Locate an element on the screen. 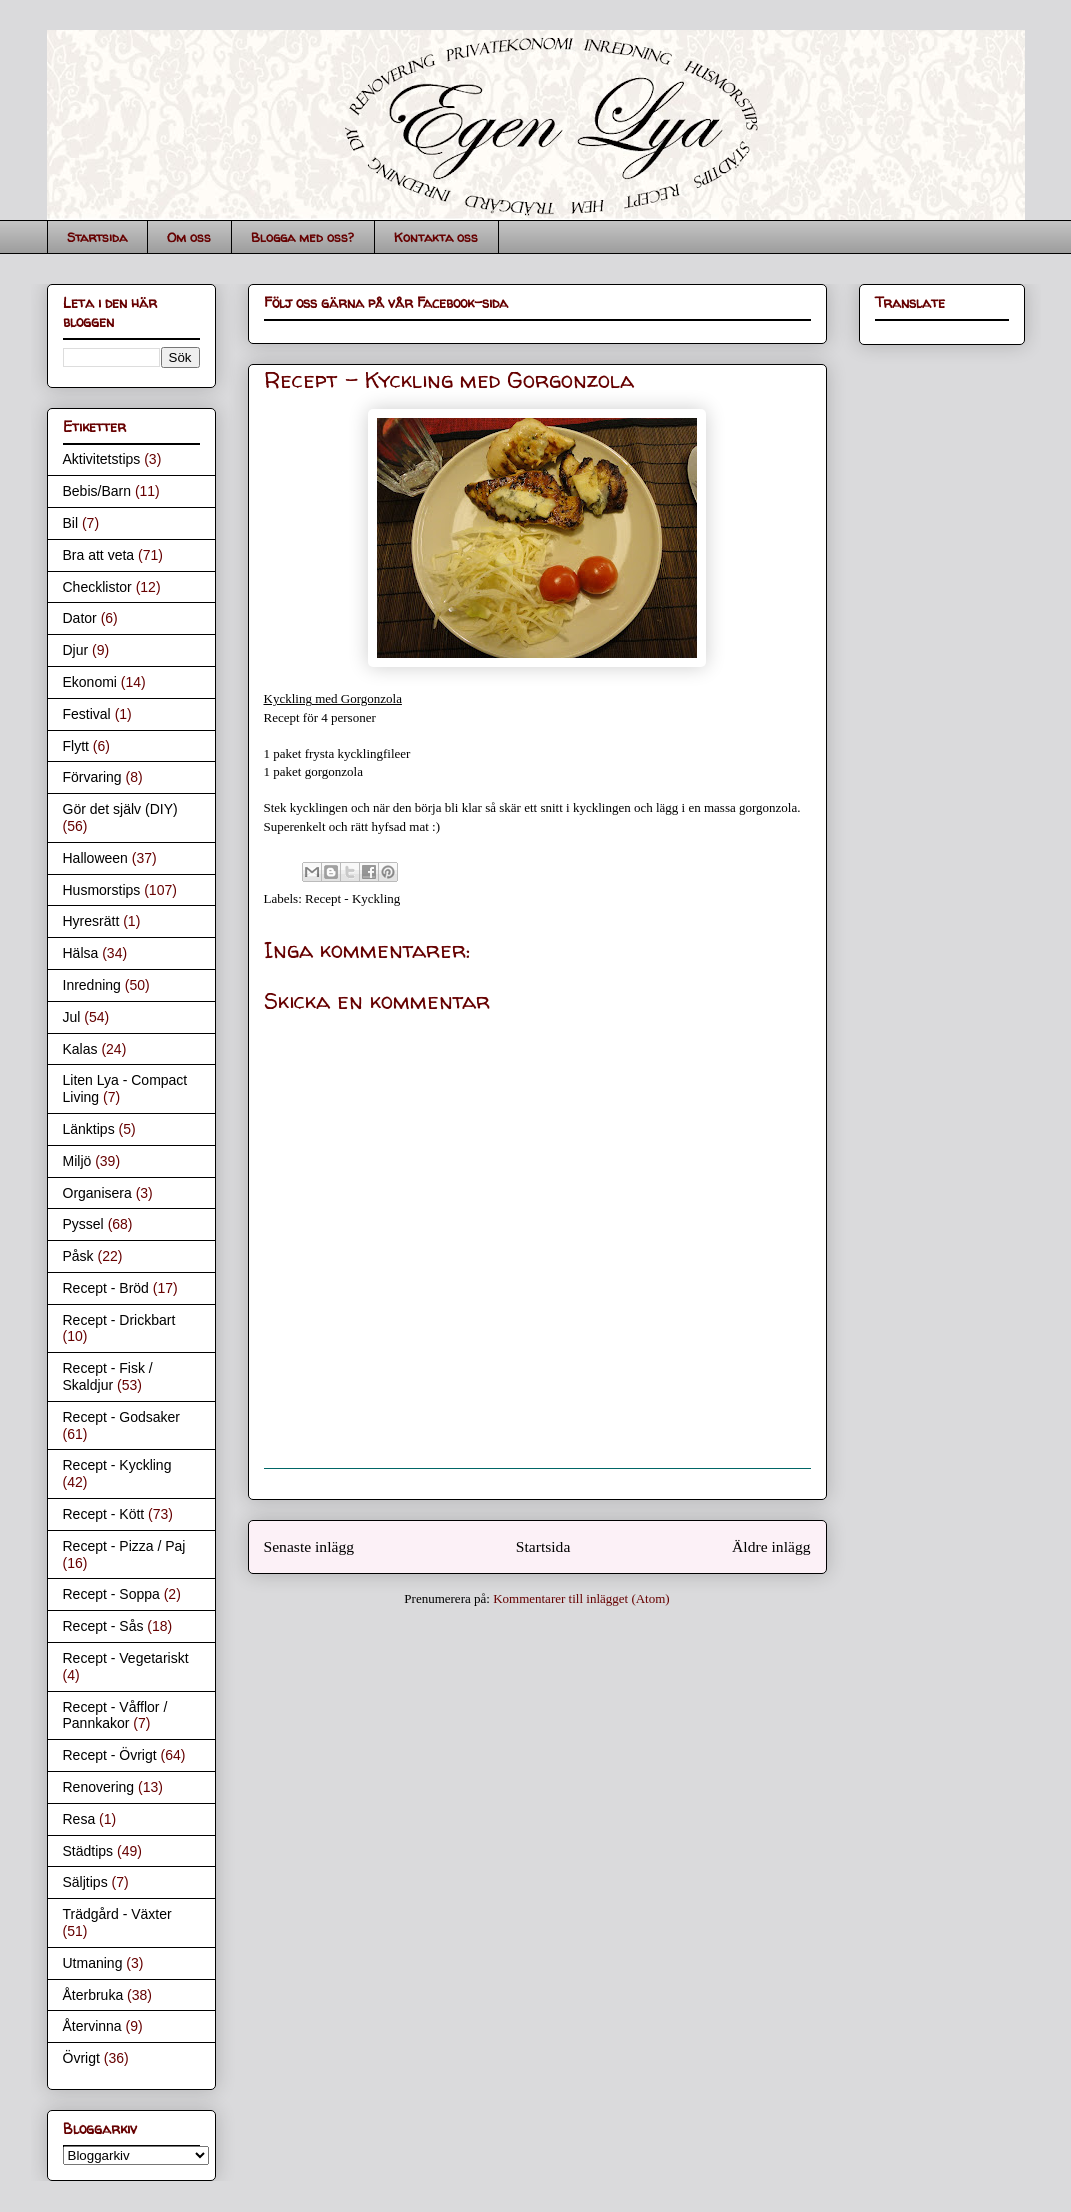  Äldre inlägg is located at coordinates (771, 1546).